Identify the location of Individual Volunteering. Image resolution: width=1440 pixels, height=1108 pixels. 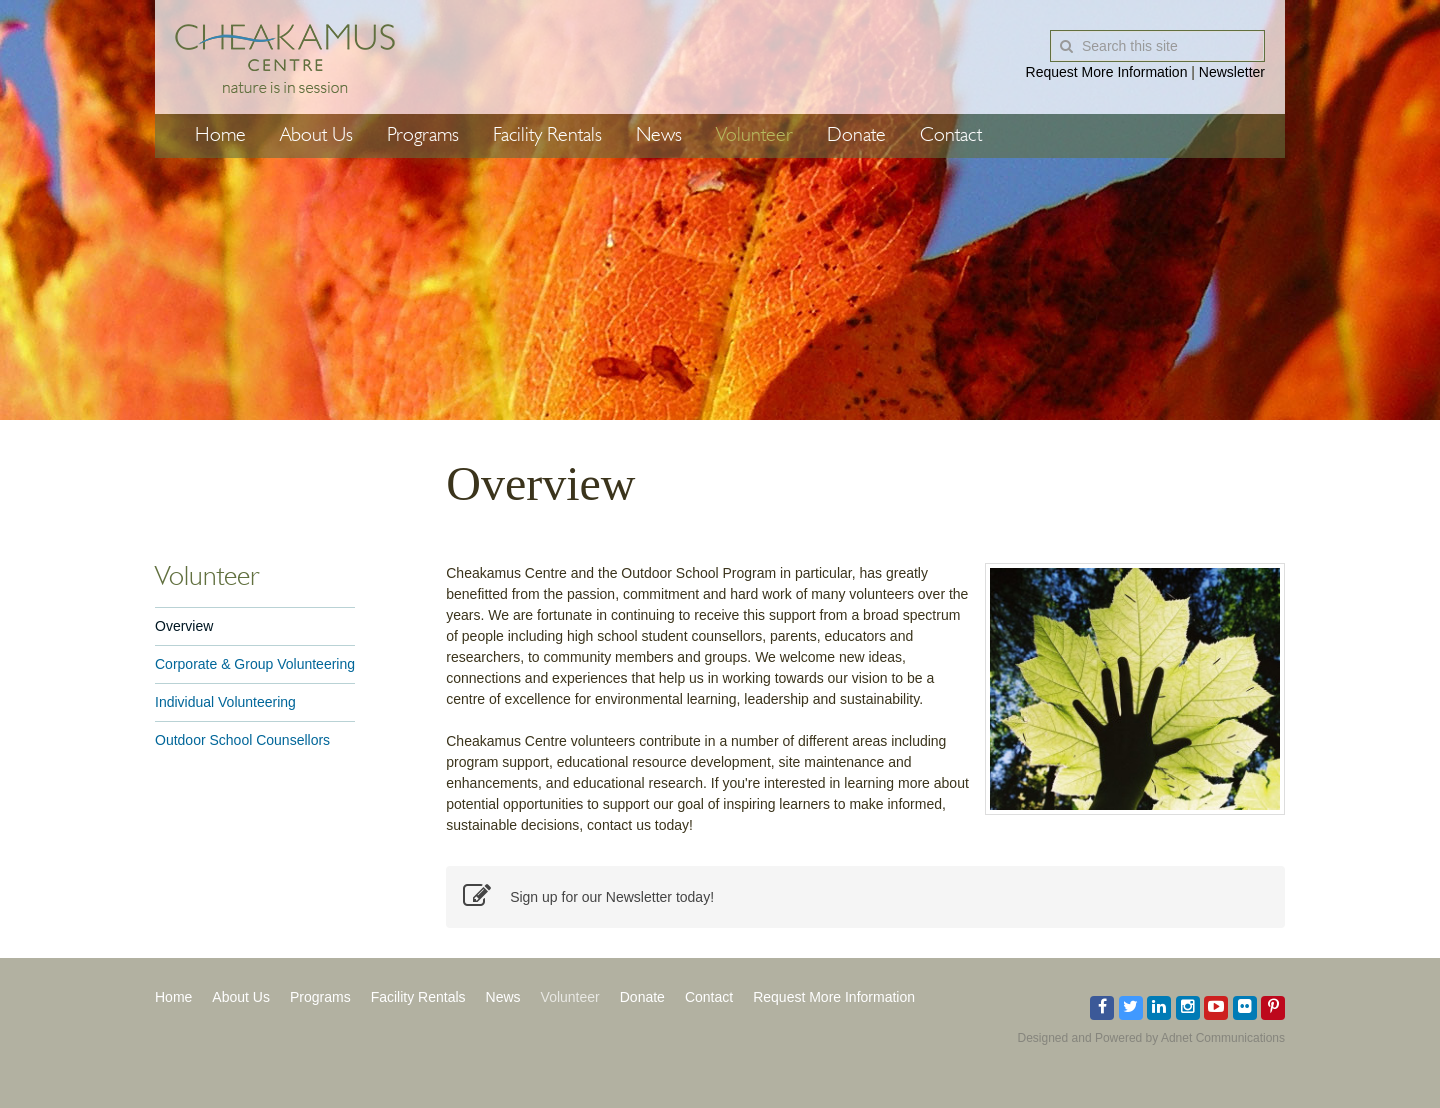
(225, 702).